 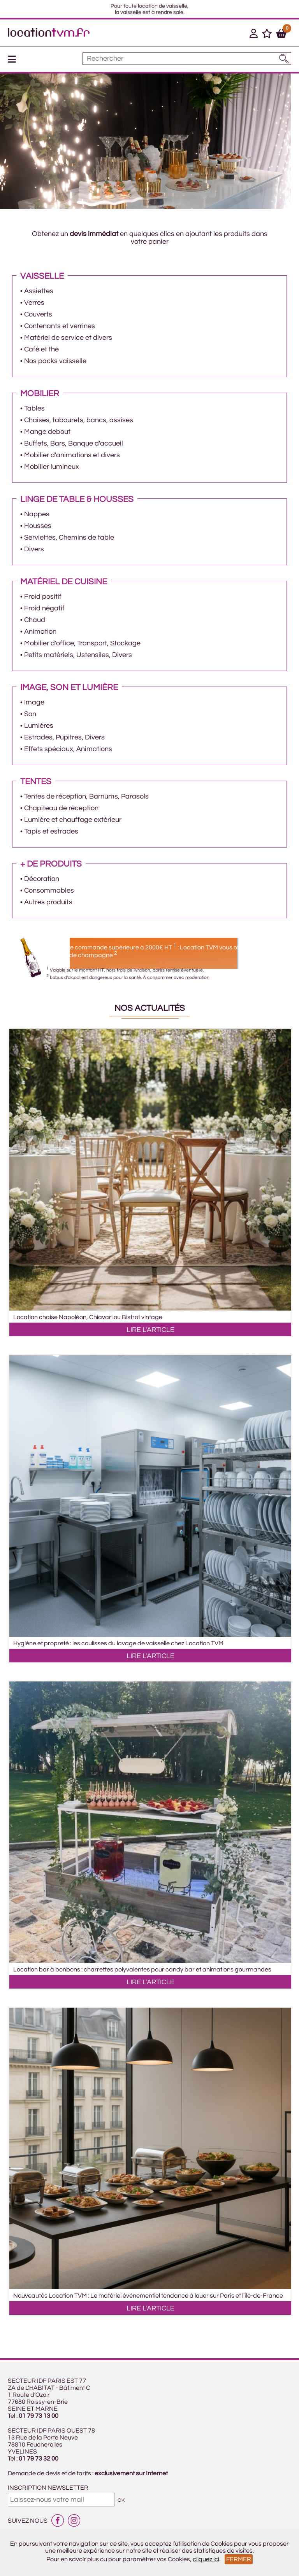 What do you see at coordinates (49, 890) in the screenshot?
I see `Consommables` at bounding box center [49, 890].